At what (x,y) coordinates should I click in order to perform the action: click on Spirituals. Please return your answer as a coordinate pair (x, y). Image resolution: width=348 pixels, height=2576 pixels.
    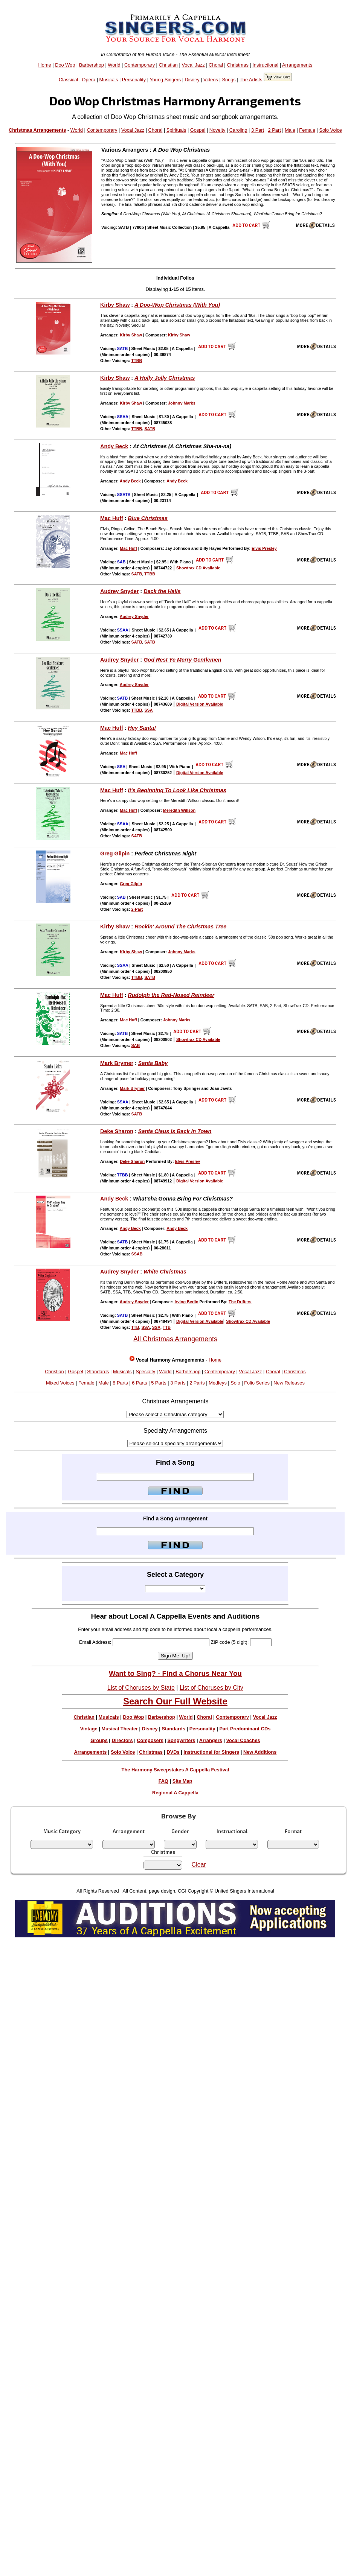
    Looking at the image, I should click on (176, 130).